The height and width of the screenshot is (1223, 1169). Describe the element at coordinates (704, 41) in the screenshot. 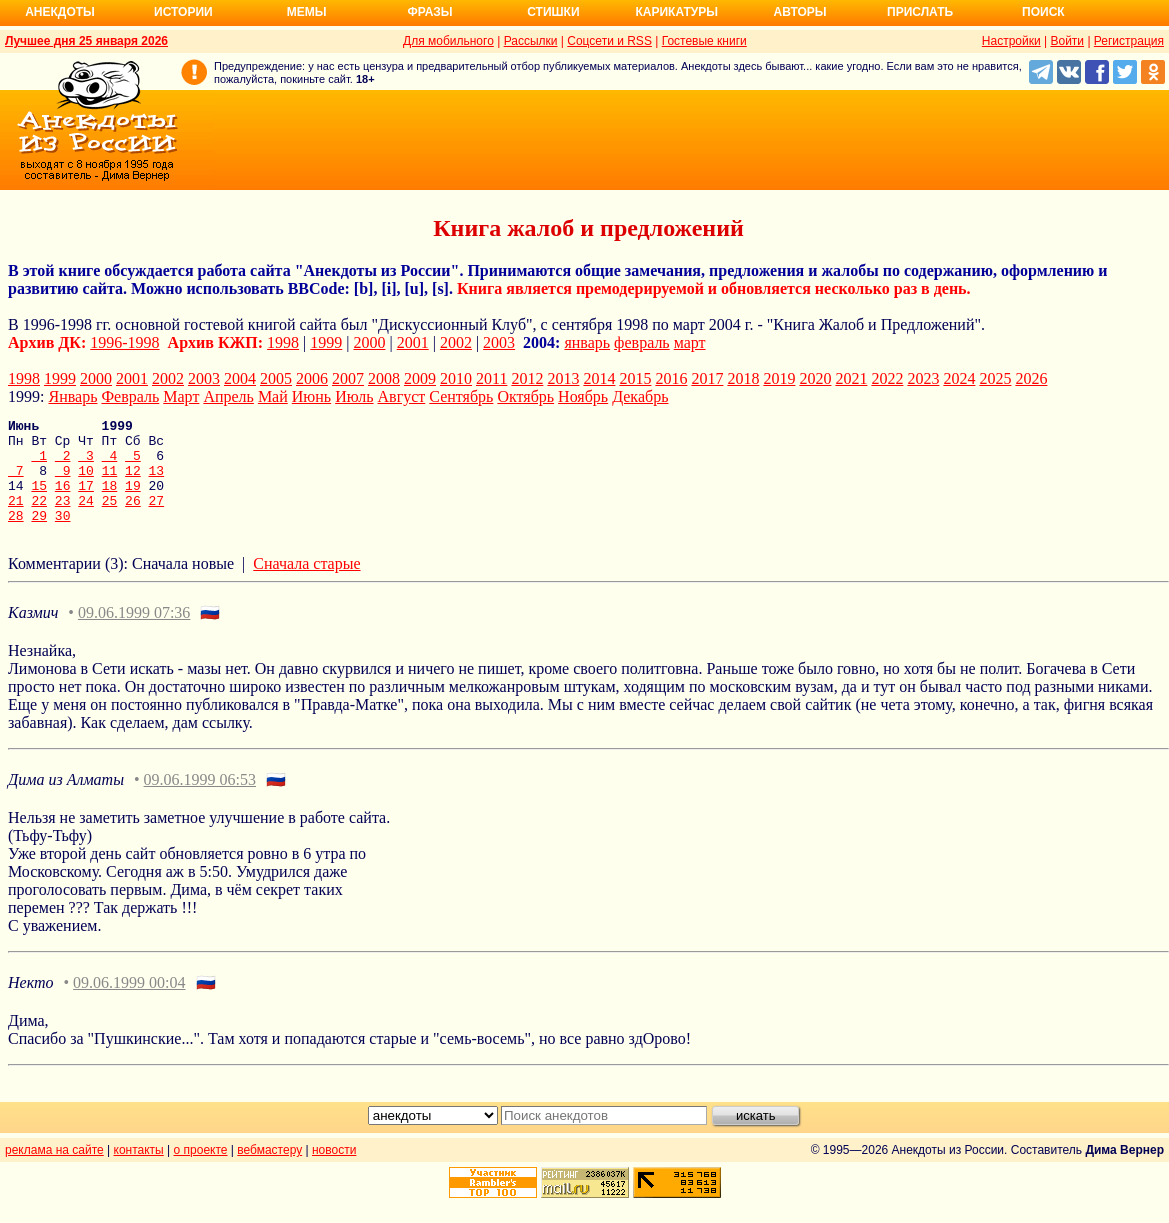

I see `Гостевые книги` at that location.